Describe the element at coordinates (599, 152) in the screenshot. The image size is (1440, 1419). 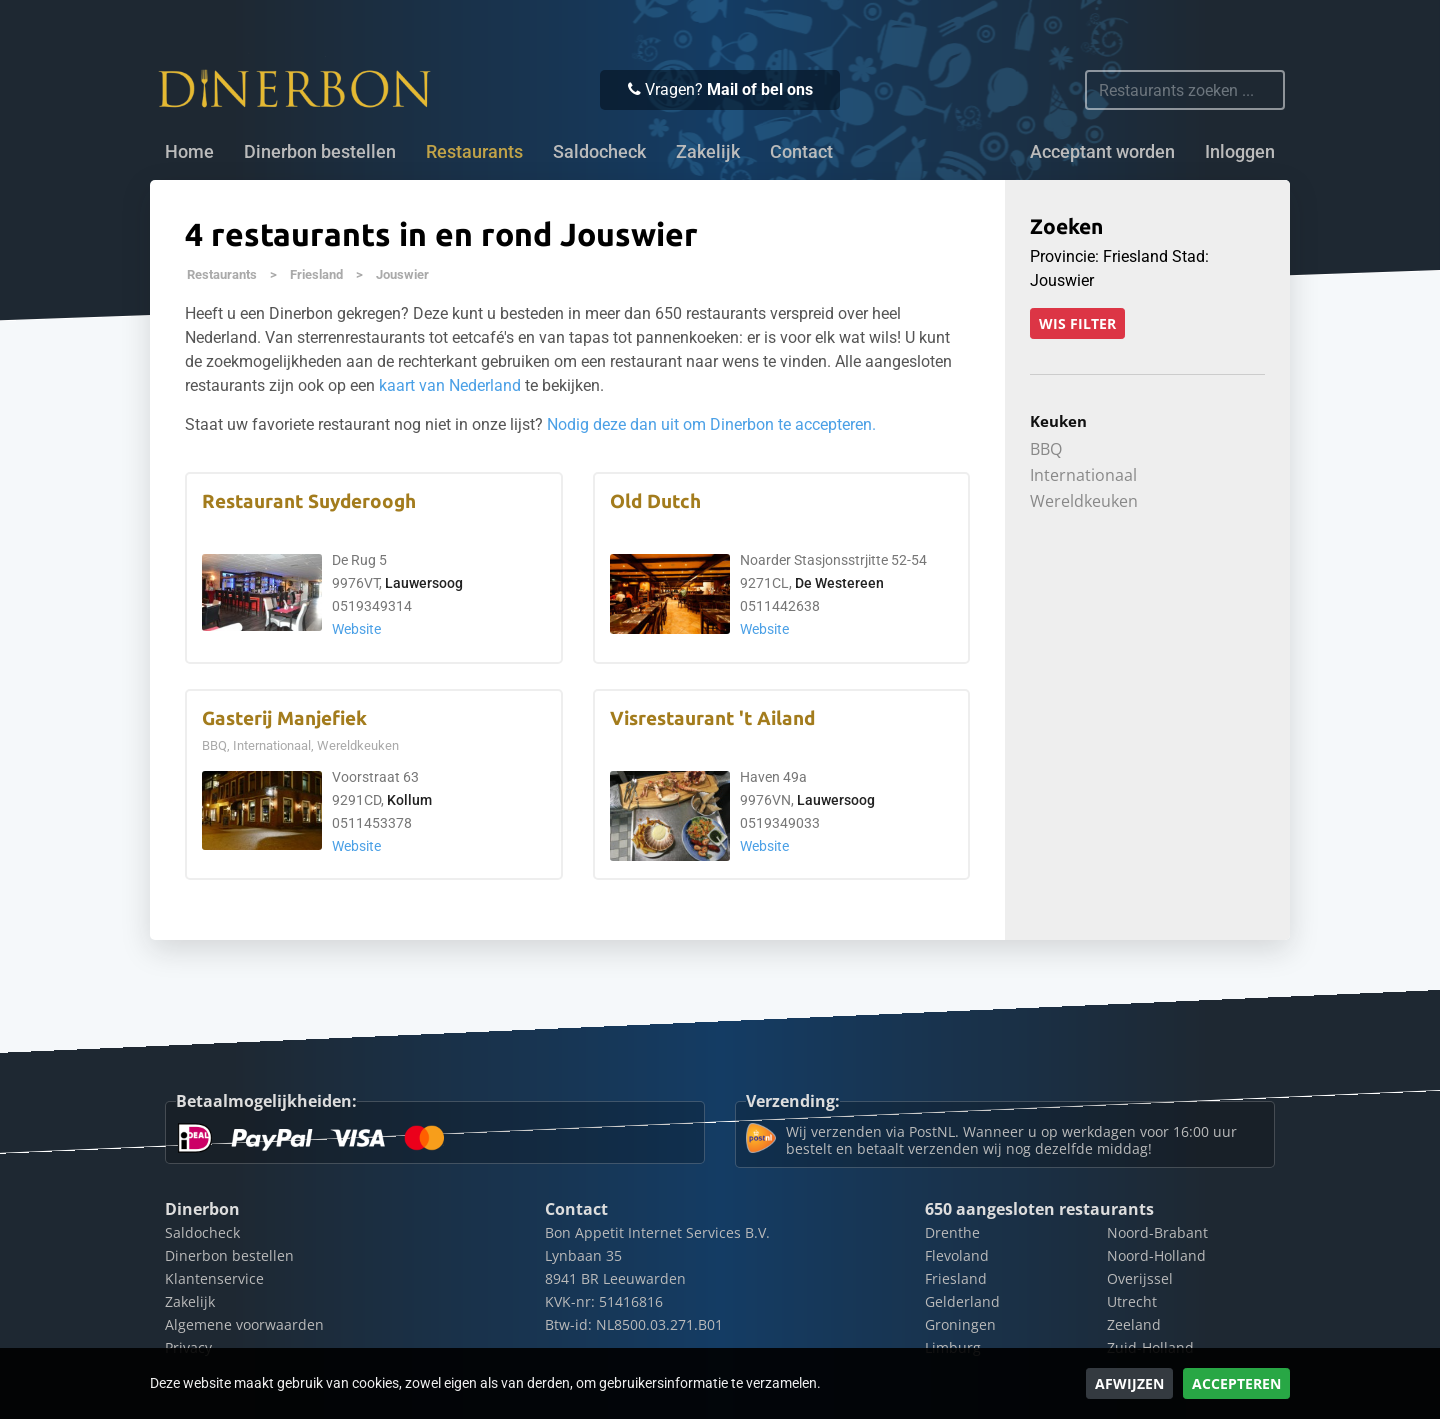
I see `Saldocheck` at that location.